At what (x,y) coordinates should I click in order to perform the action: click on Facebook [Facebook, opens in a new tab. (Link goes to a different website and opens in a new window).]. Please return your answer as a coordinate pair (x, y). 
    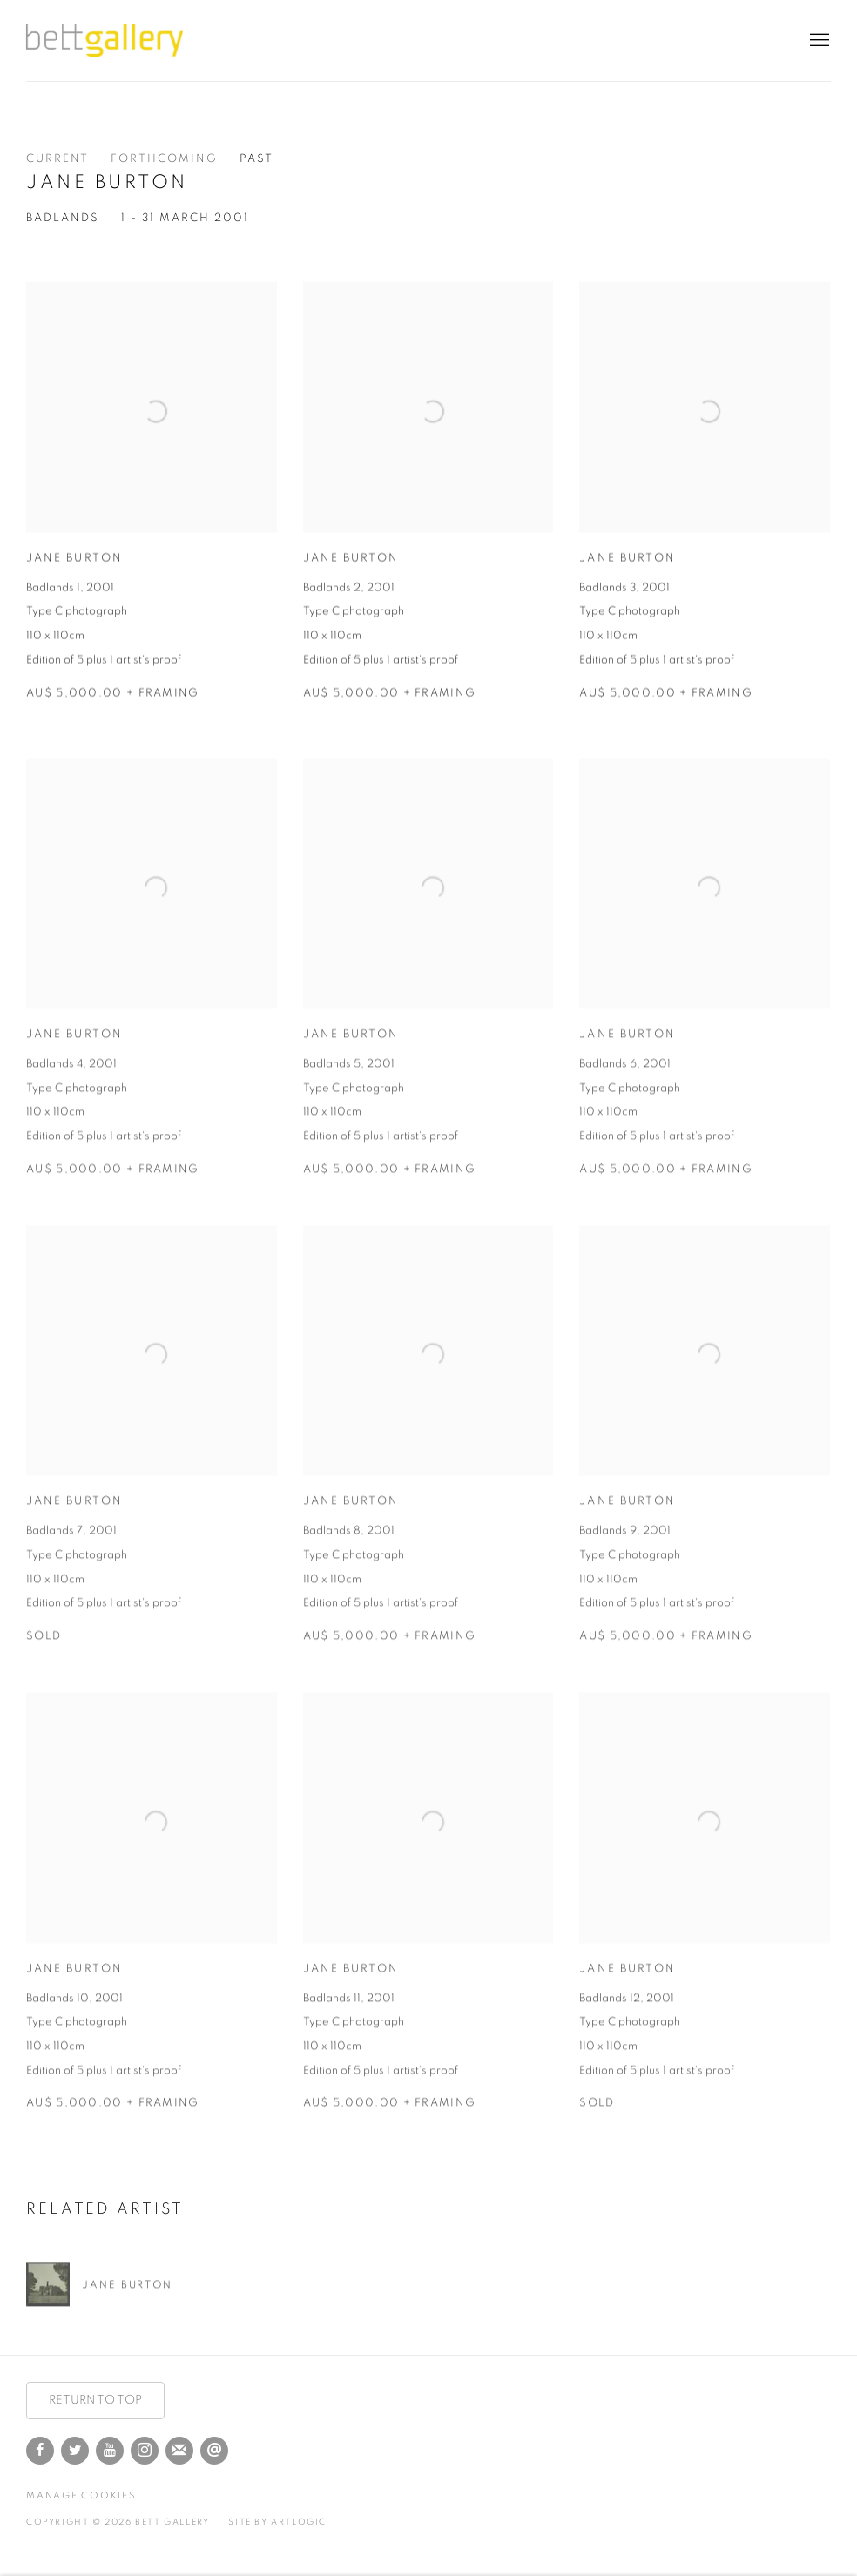
    Looking at the image, I should click on (40, 2451).